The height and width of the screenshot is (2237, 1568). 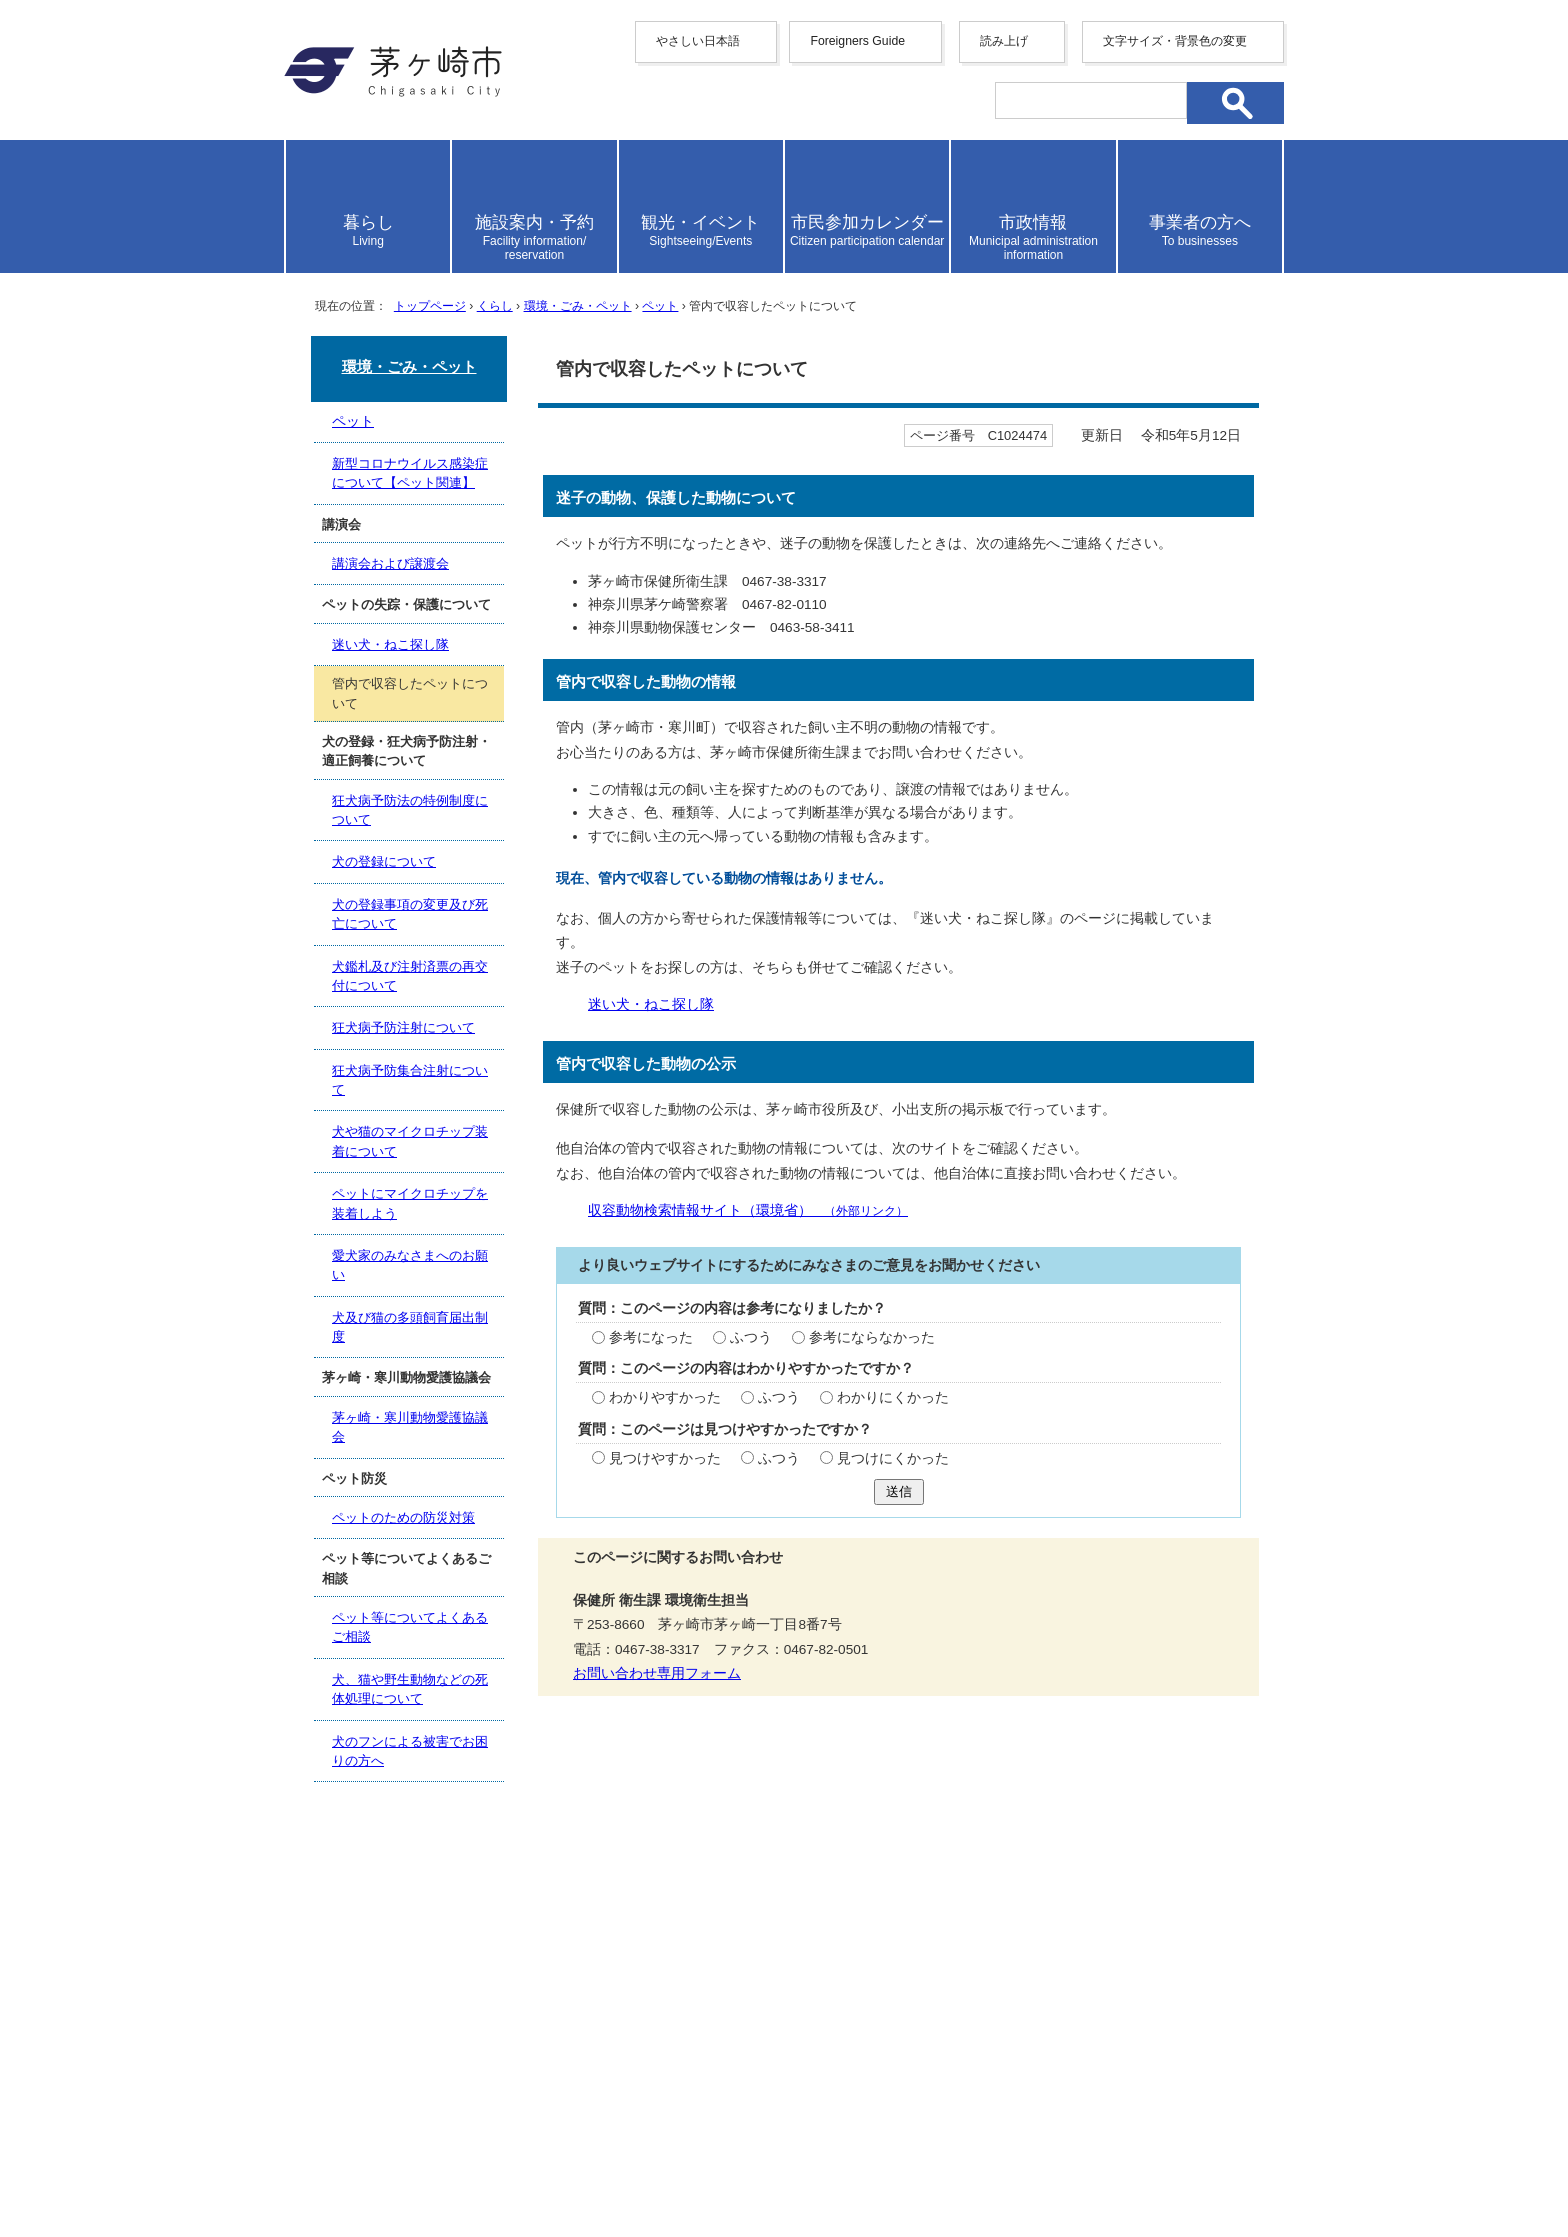 What do you see at coordinates (410, 914) in the screenshot?
I see `犬の登録事項の変更及び死亡について` at bounding box center [410, 914].